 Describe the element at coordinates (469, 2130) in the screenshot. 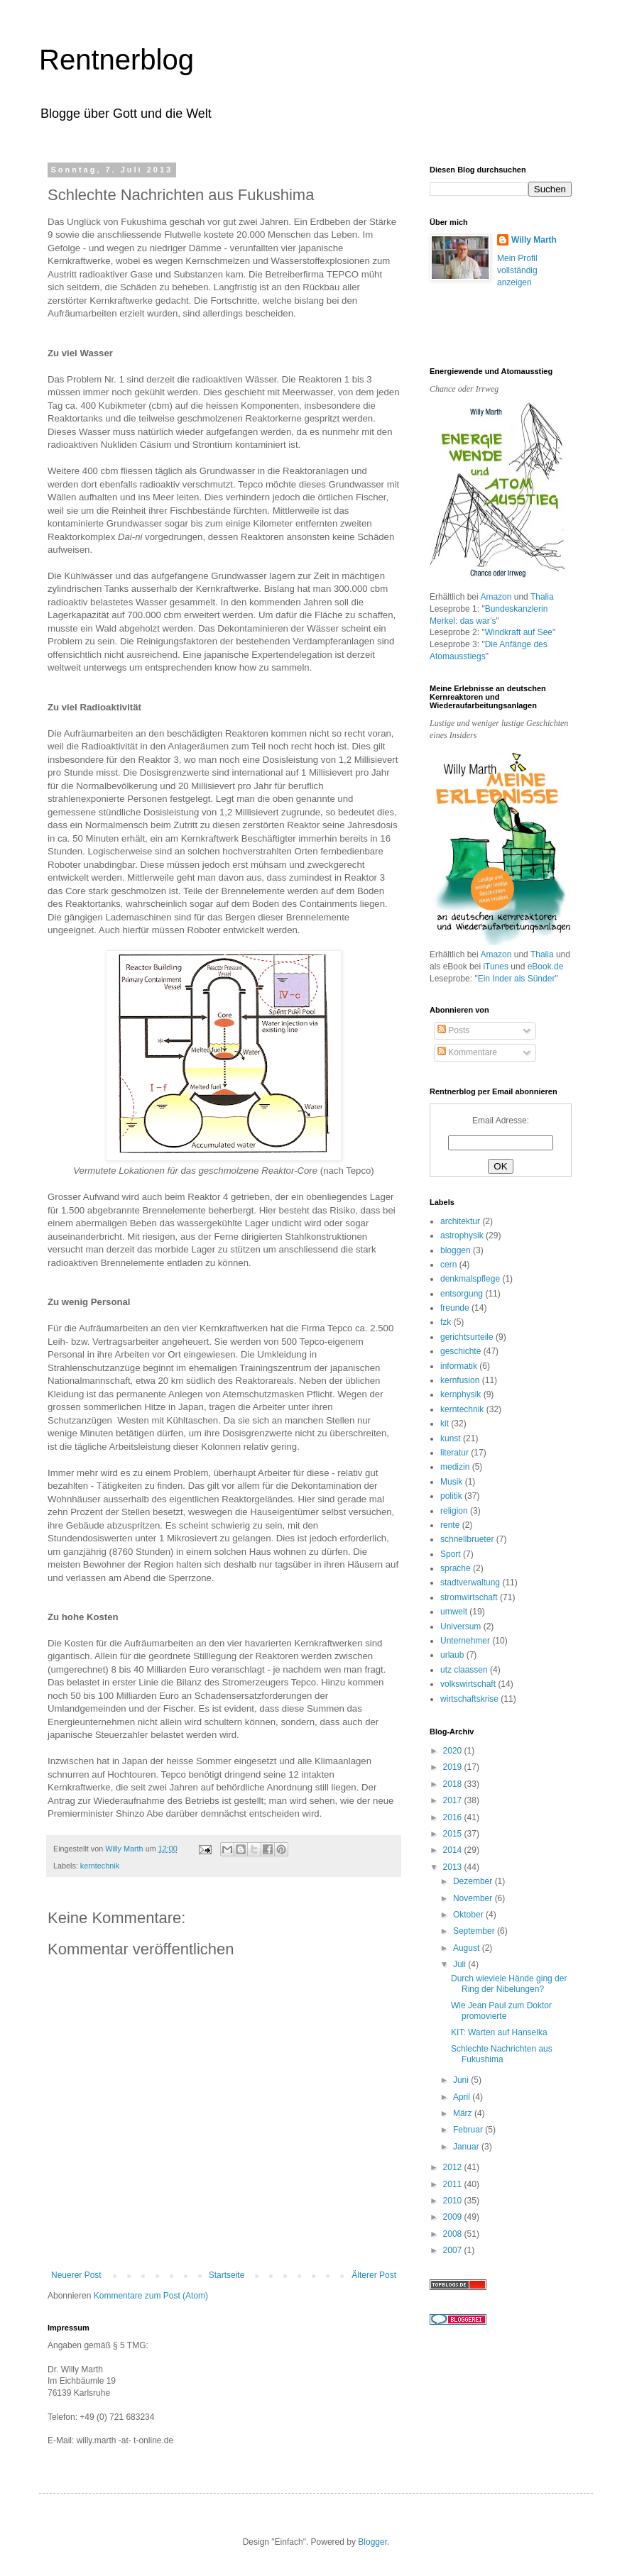

I see `Februar` at that location.